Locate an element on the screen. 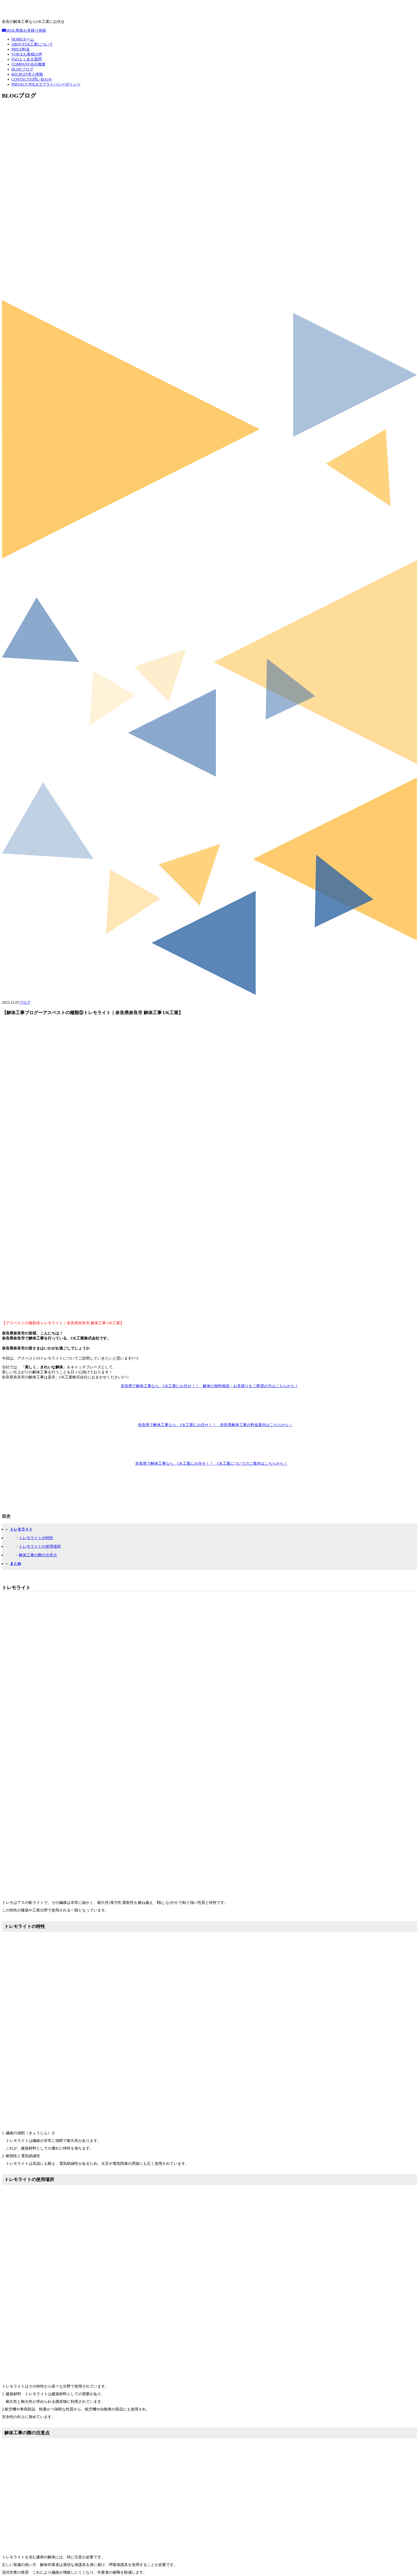 The height and width of the screenshot is (2576, 419). ホーム is located at coordinates (22, 39).